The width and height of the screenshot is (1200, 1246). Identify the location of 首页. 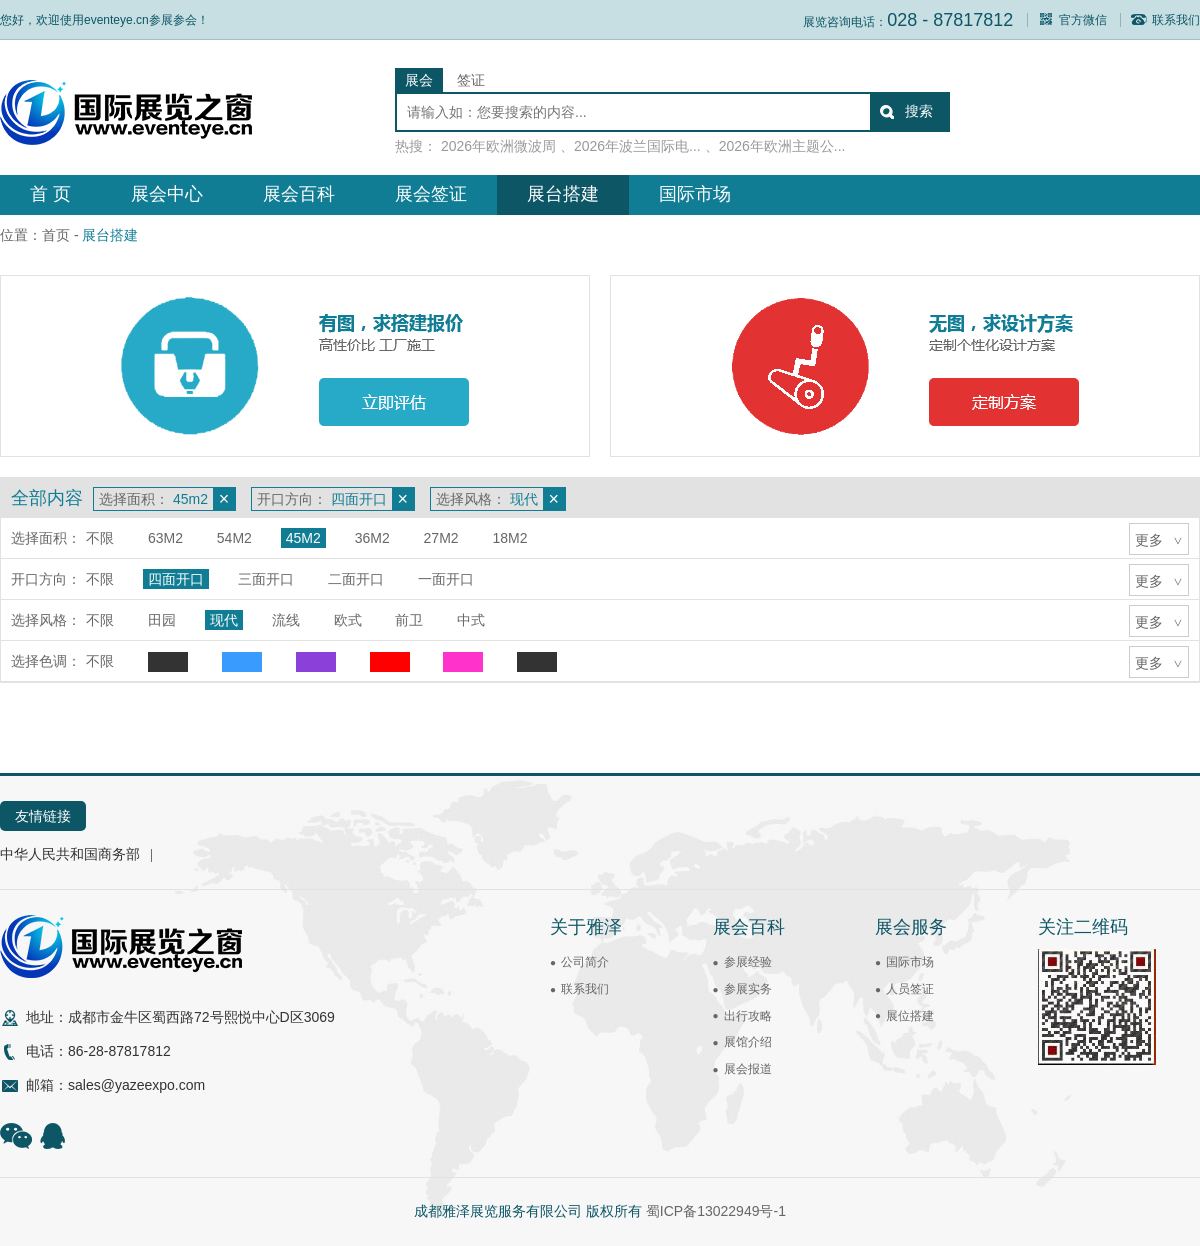
(56, 235).